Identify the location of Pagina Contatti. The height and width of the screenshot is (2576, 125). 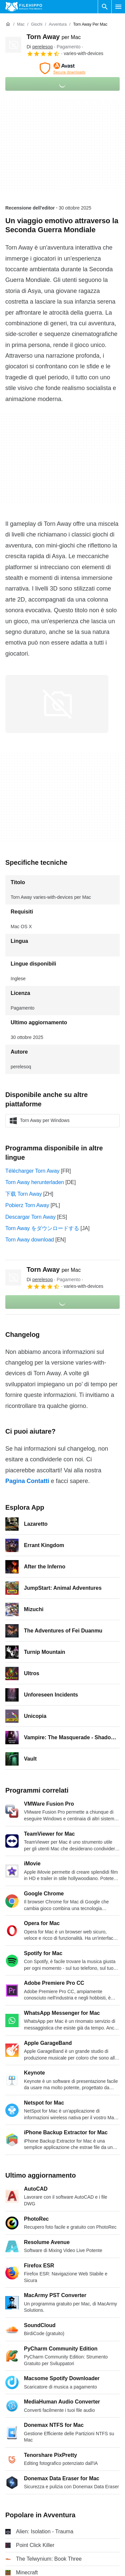
(27, 1481).